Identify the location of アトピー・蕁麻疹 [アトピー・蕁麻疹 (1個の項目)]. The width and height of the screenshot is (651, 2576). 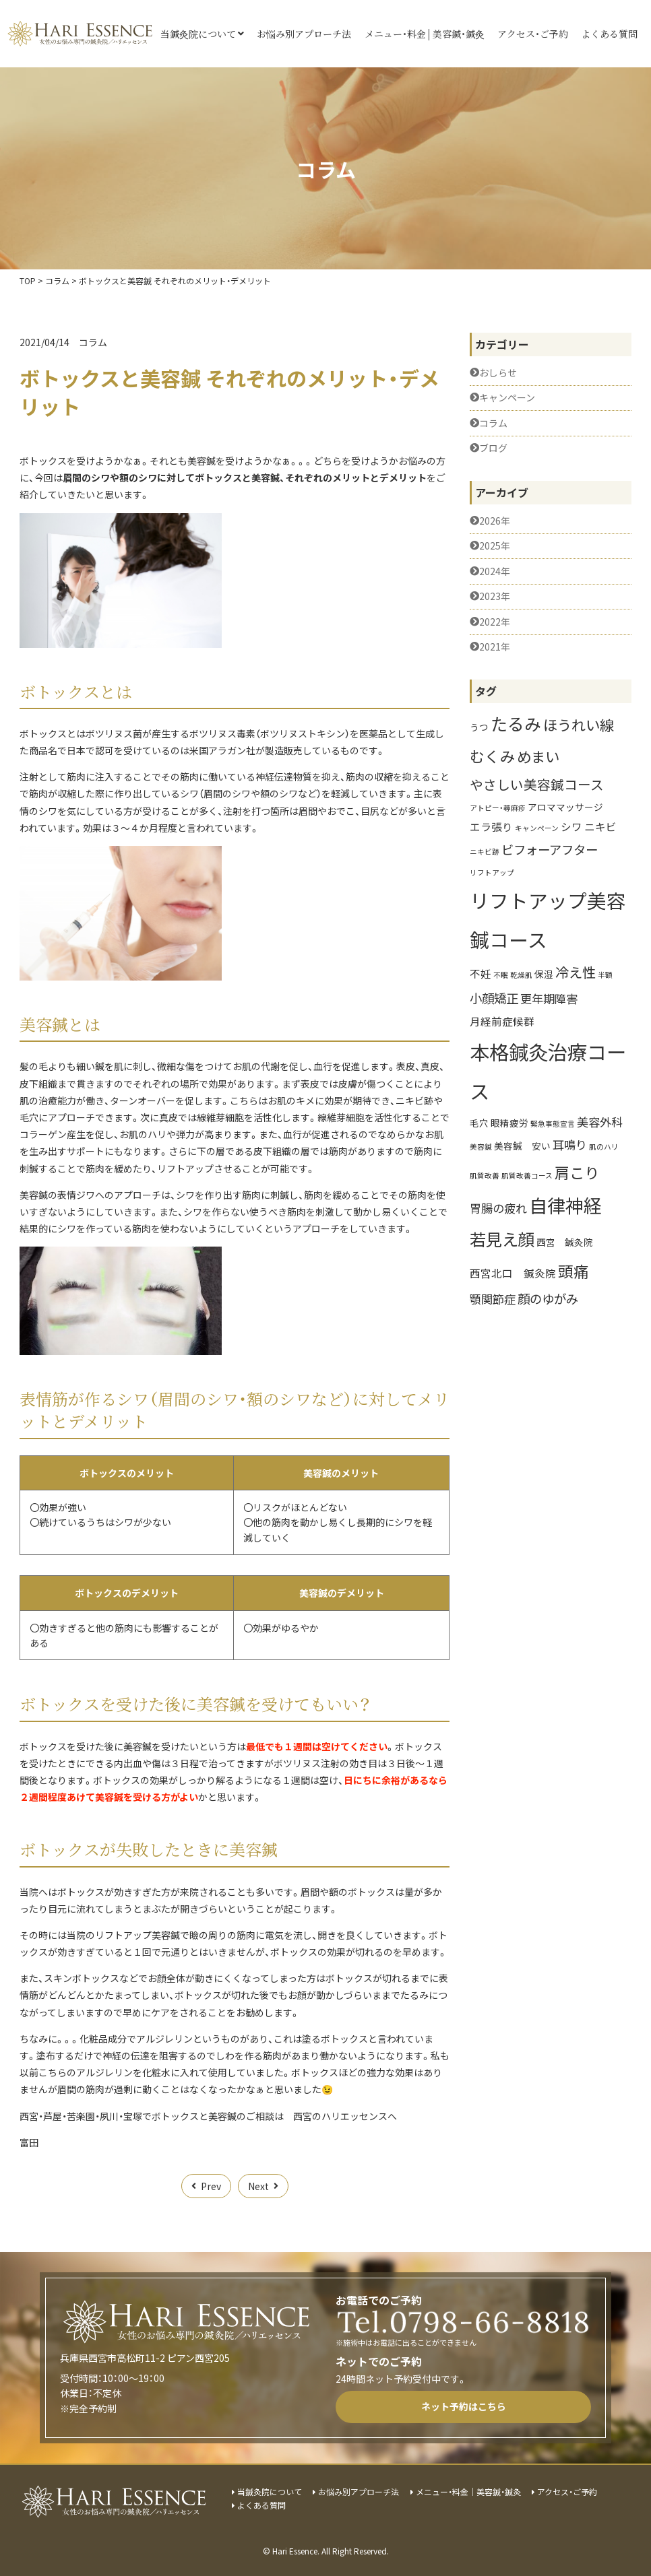
(498, 808).